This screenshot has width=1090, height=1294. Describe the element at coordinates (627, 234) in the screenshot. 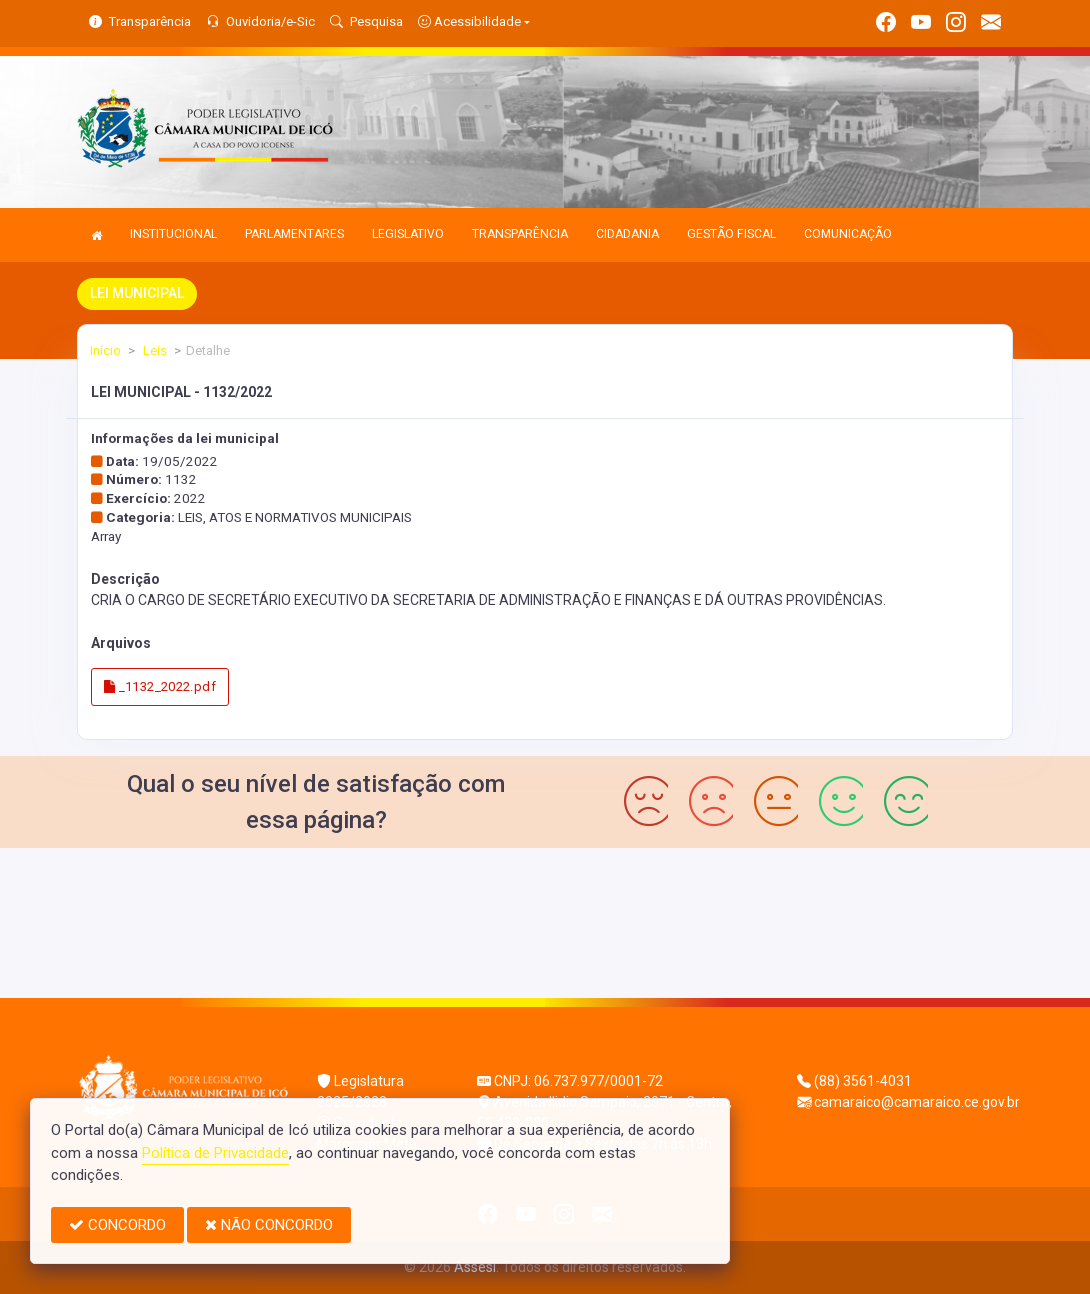

I see `CIDADANIA` at that location.